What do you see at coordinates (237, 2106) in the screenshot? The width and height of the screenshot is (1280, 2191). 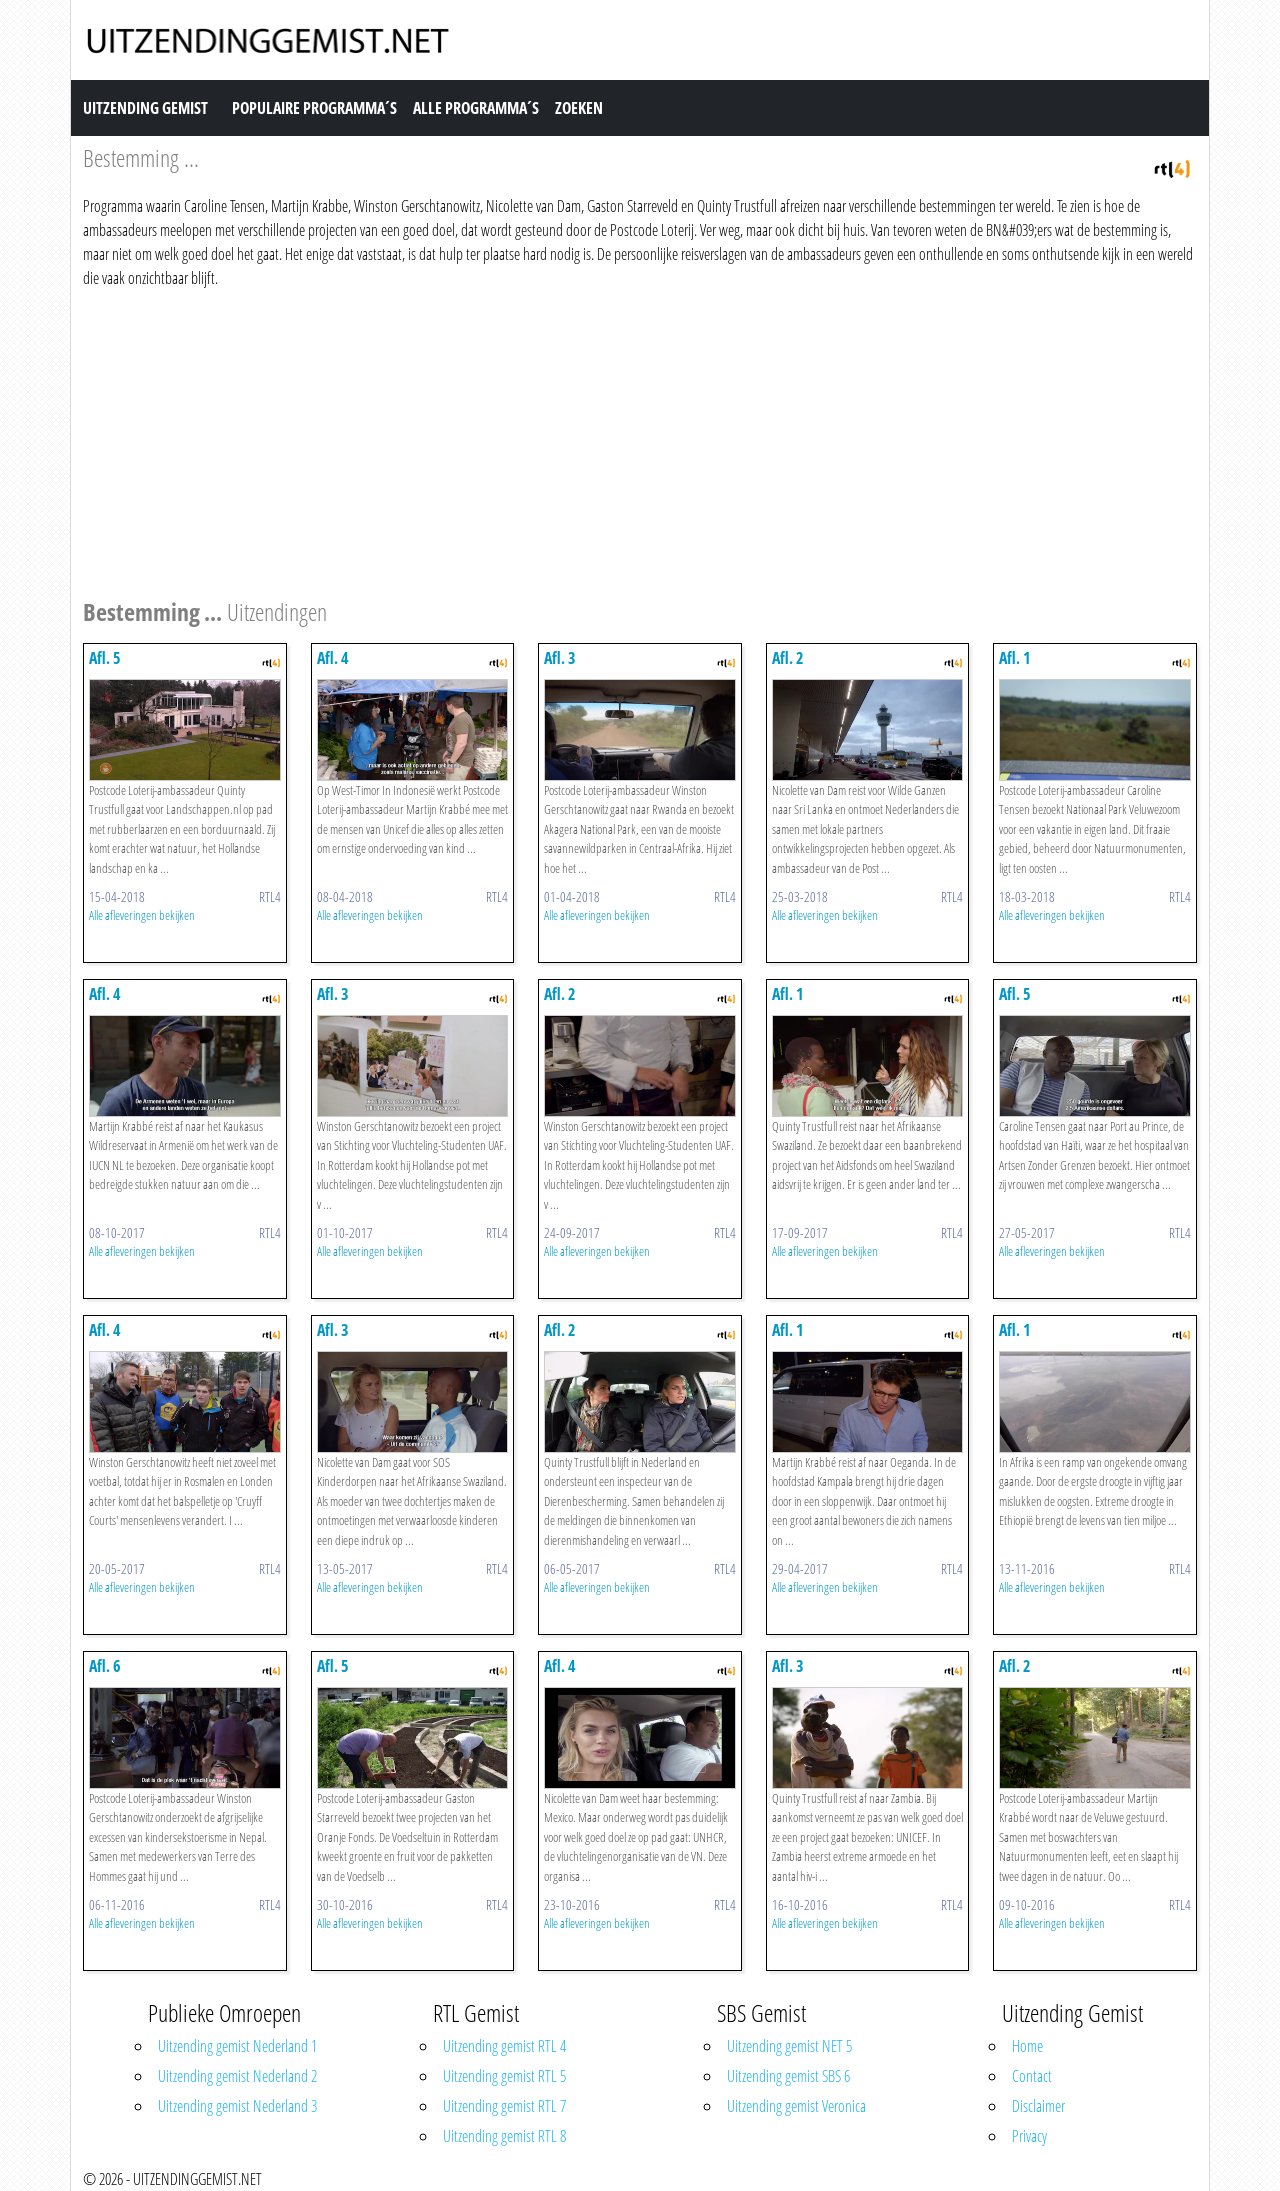 I see `Uitzending gemist Nederland 3` at bounding box center [237, 2106].